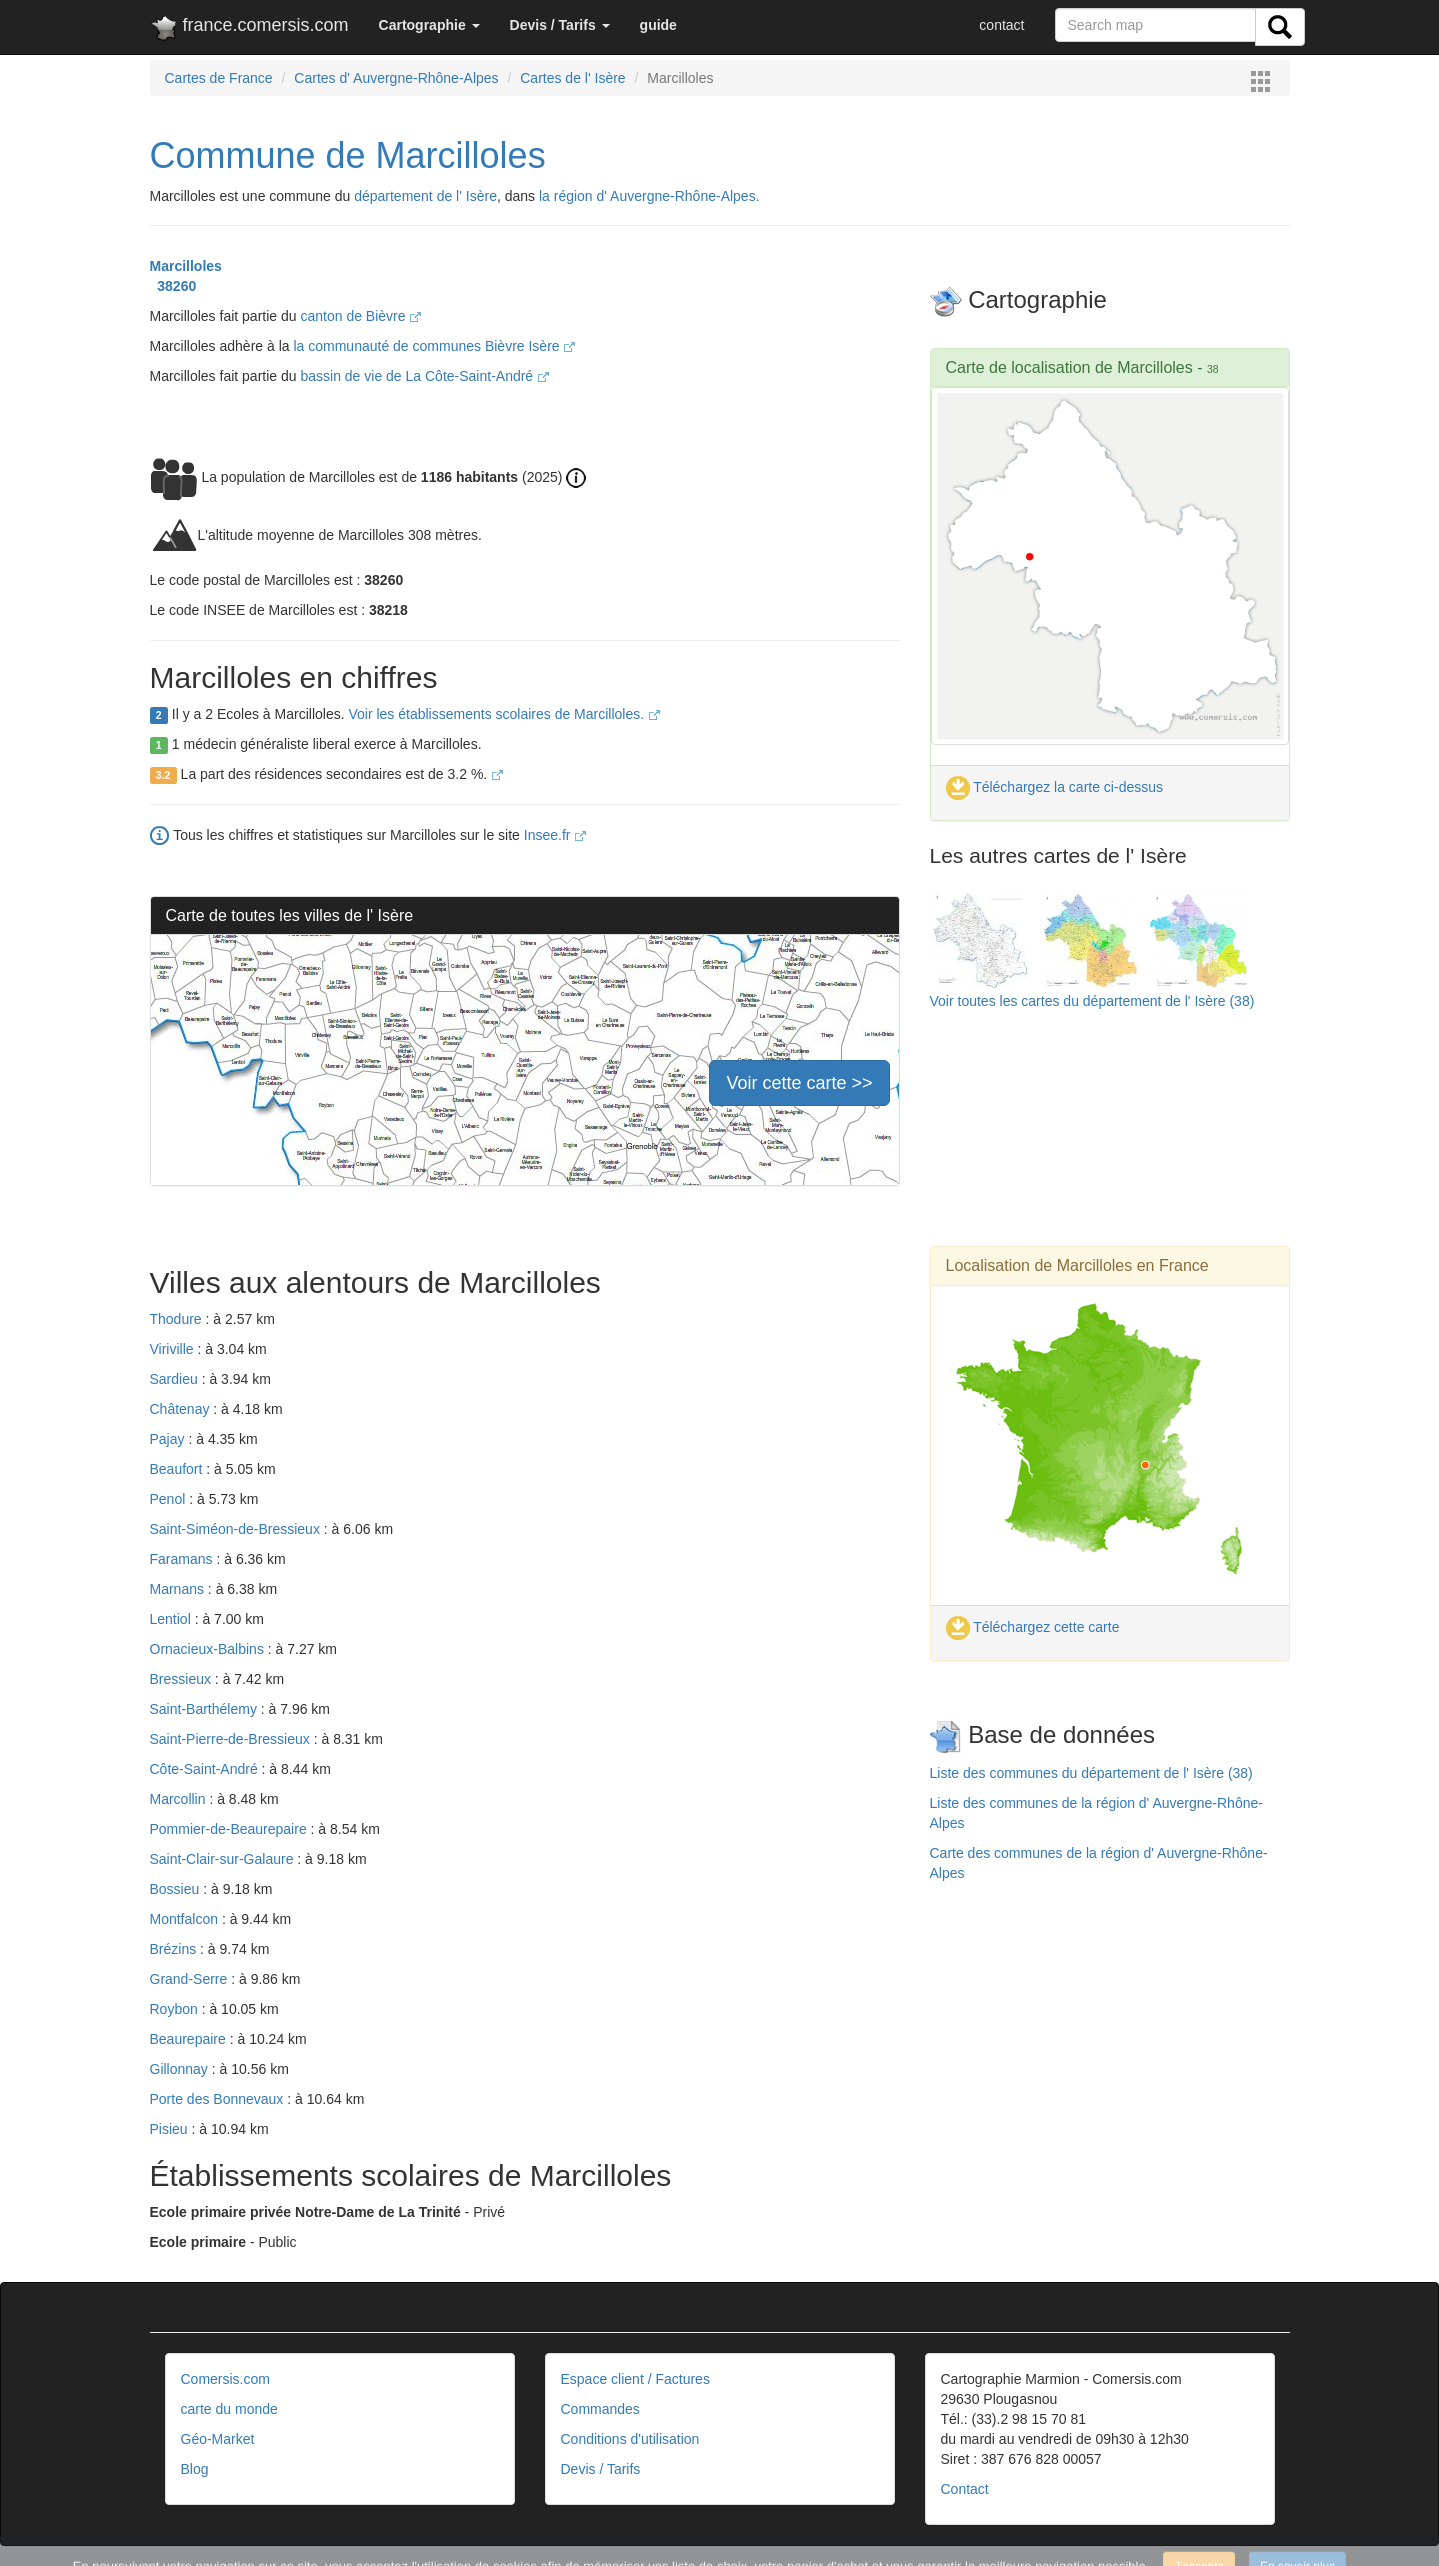  I want to click on Viriville, so click(174, 1349).